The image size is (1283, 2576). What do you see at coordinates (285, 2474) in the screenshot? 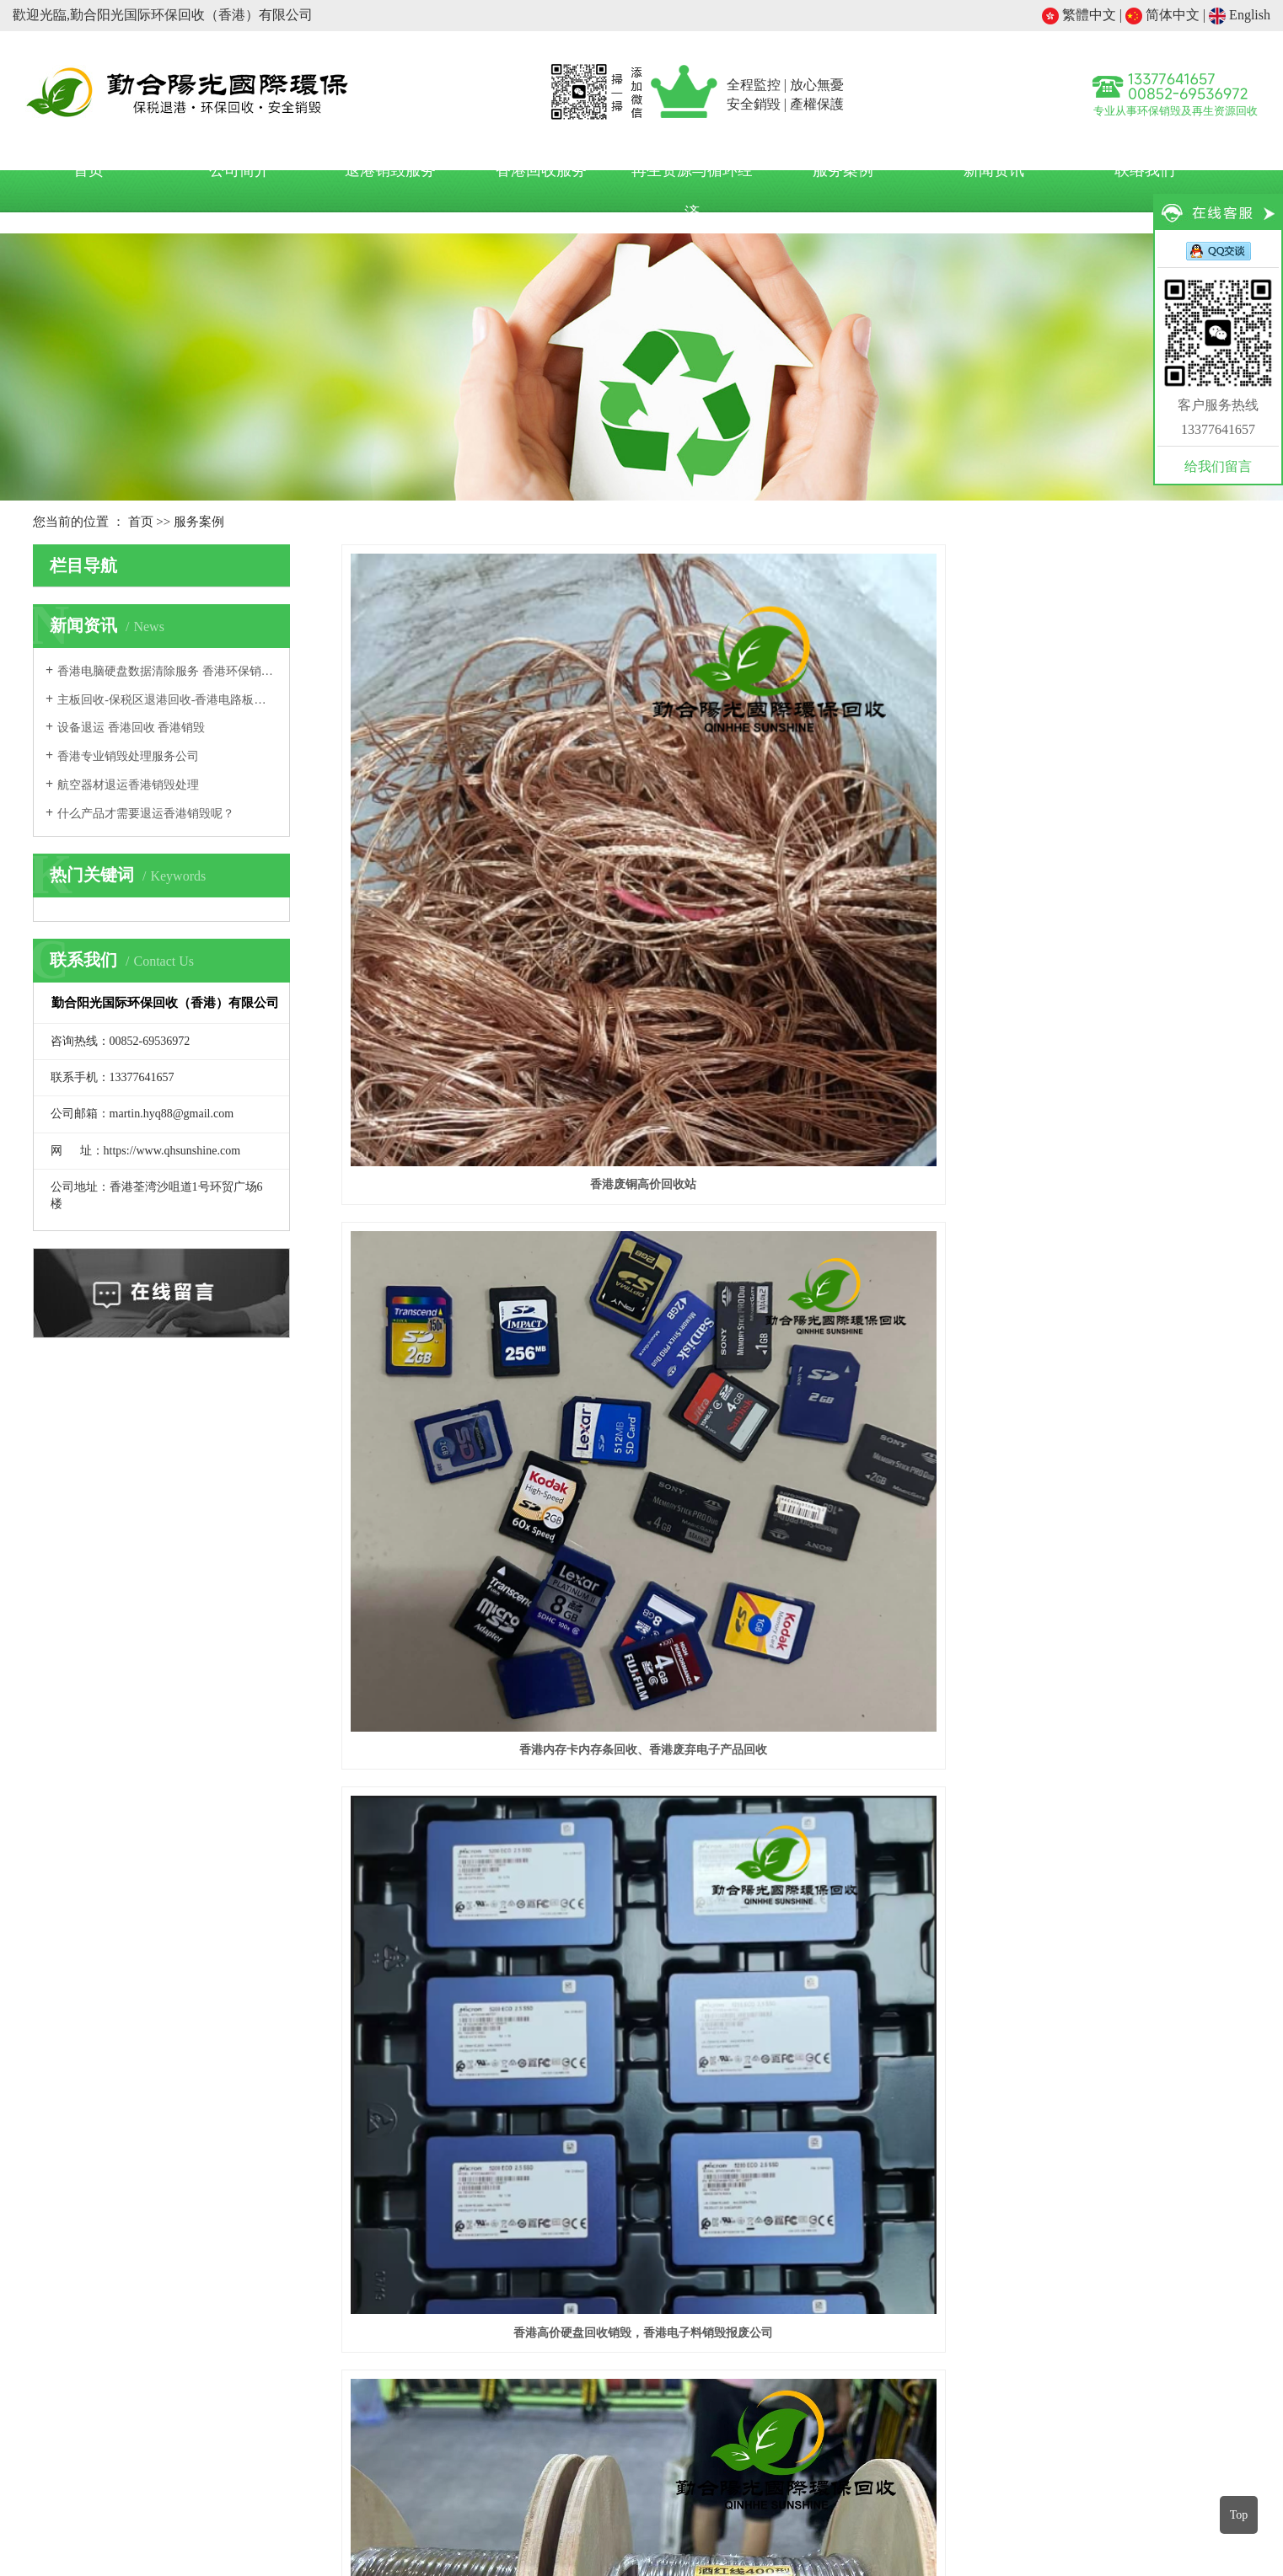
I see `退税产品销毁` at bounding box center [285, 2474].